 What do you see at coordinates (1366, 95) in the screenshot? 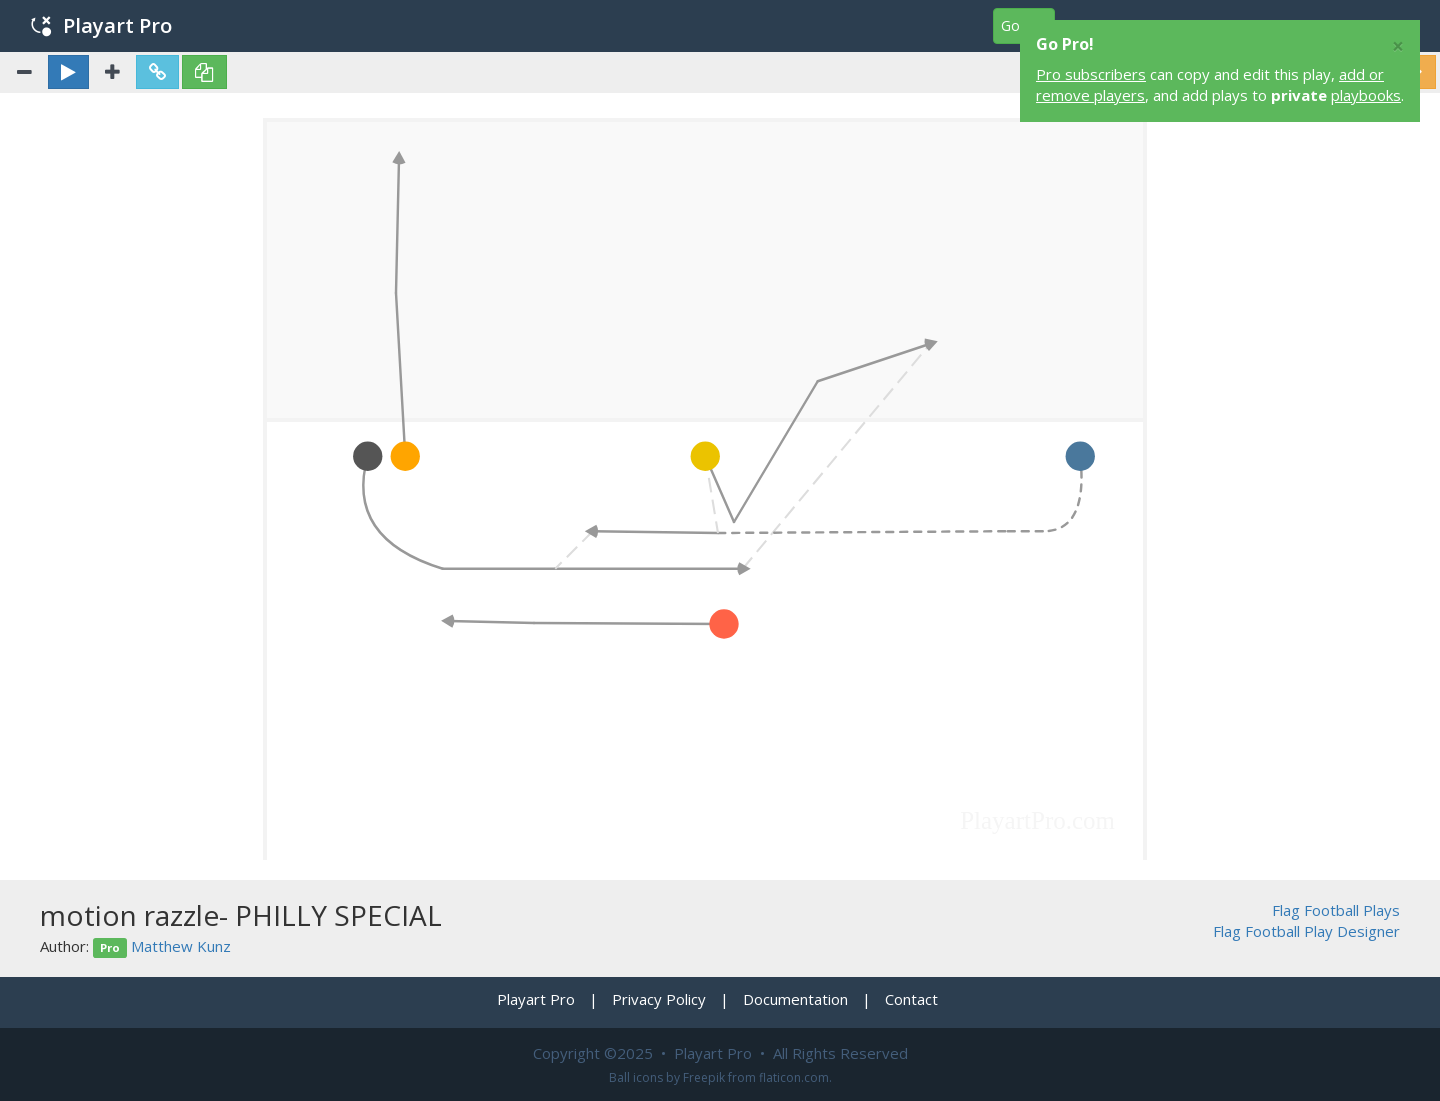
I see `playbooks` at bounding box center [1366, 95].